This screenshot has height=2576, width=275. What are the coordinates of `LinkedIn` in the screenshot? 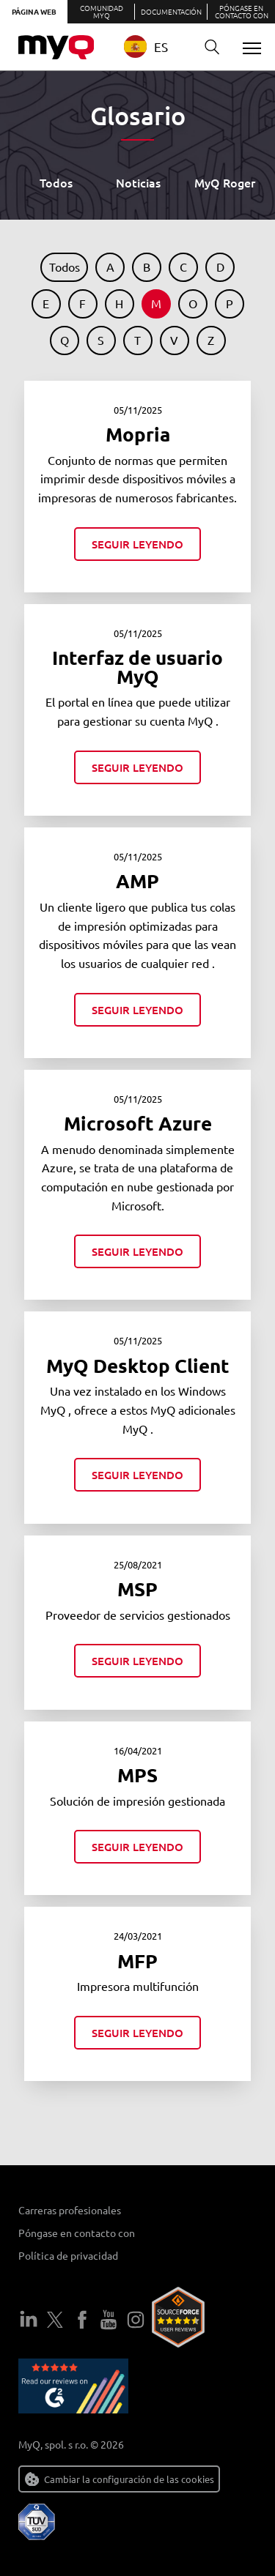 It's located at (28, 2319).